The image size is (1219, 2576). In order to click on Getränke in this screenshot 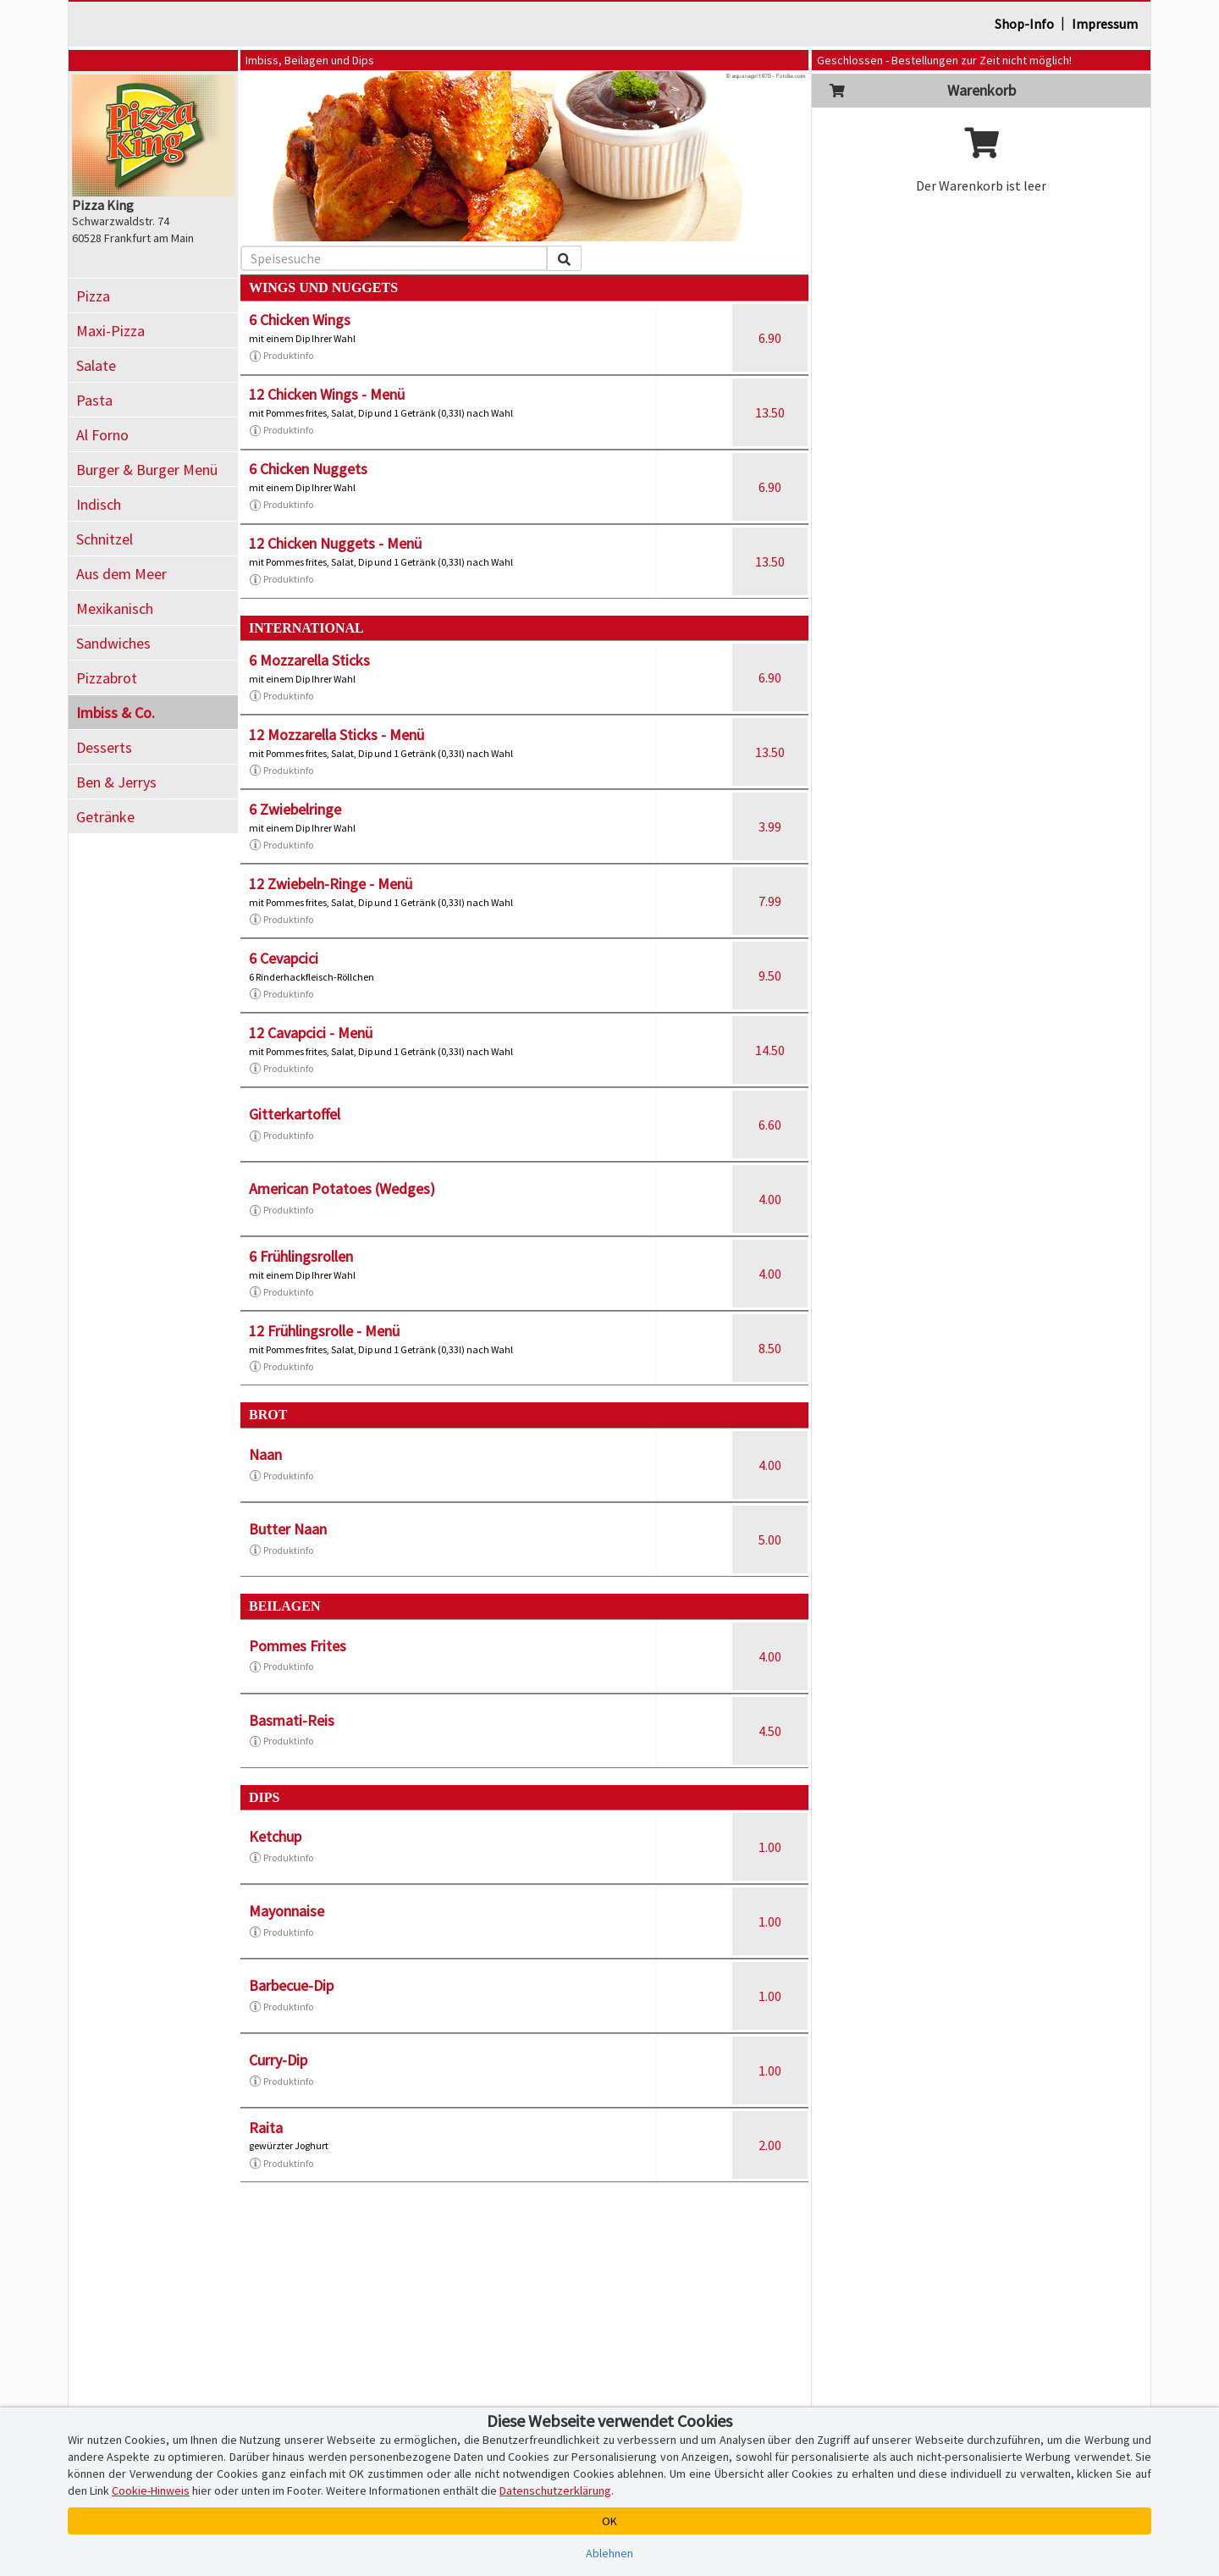, I will do `click(105, 816)`.